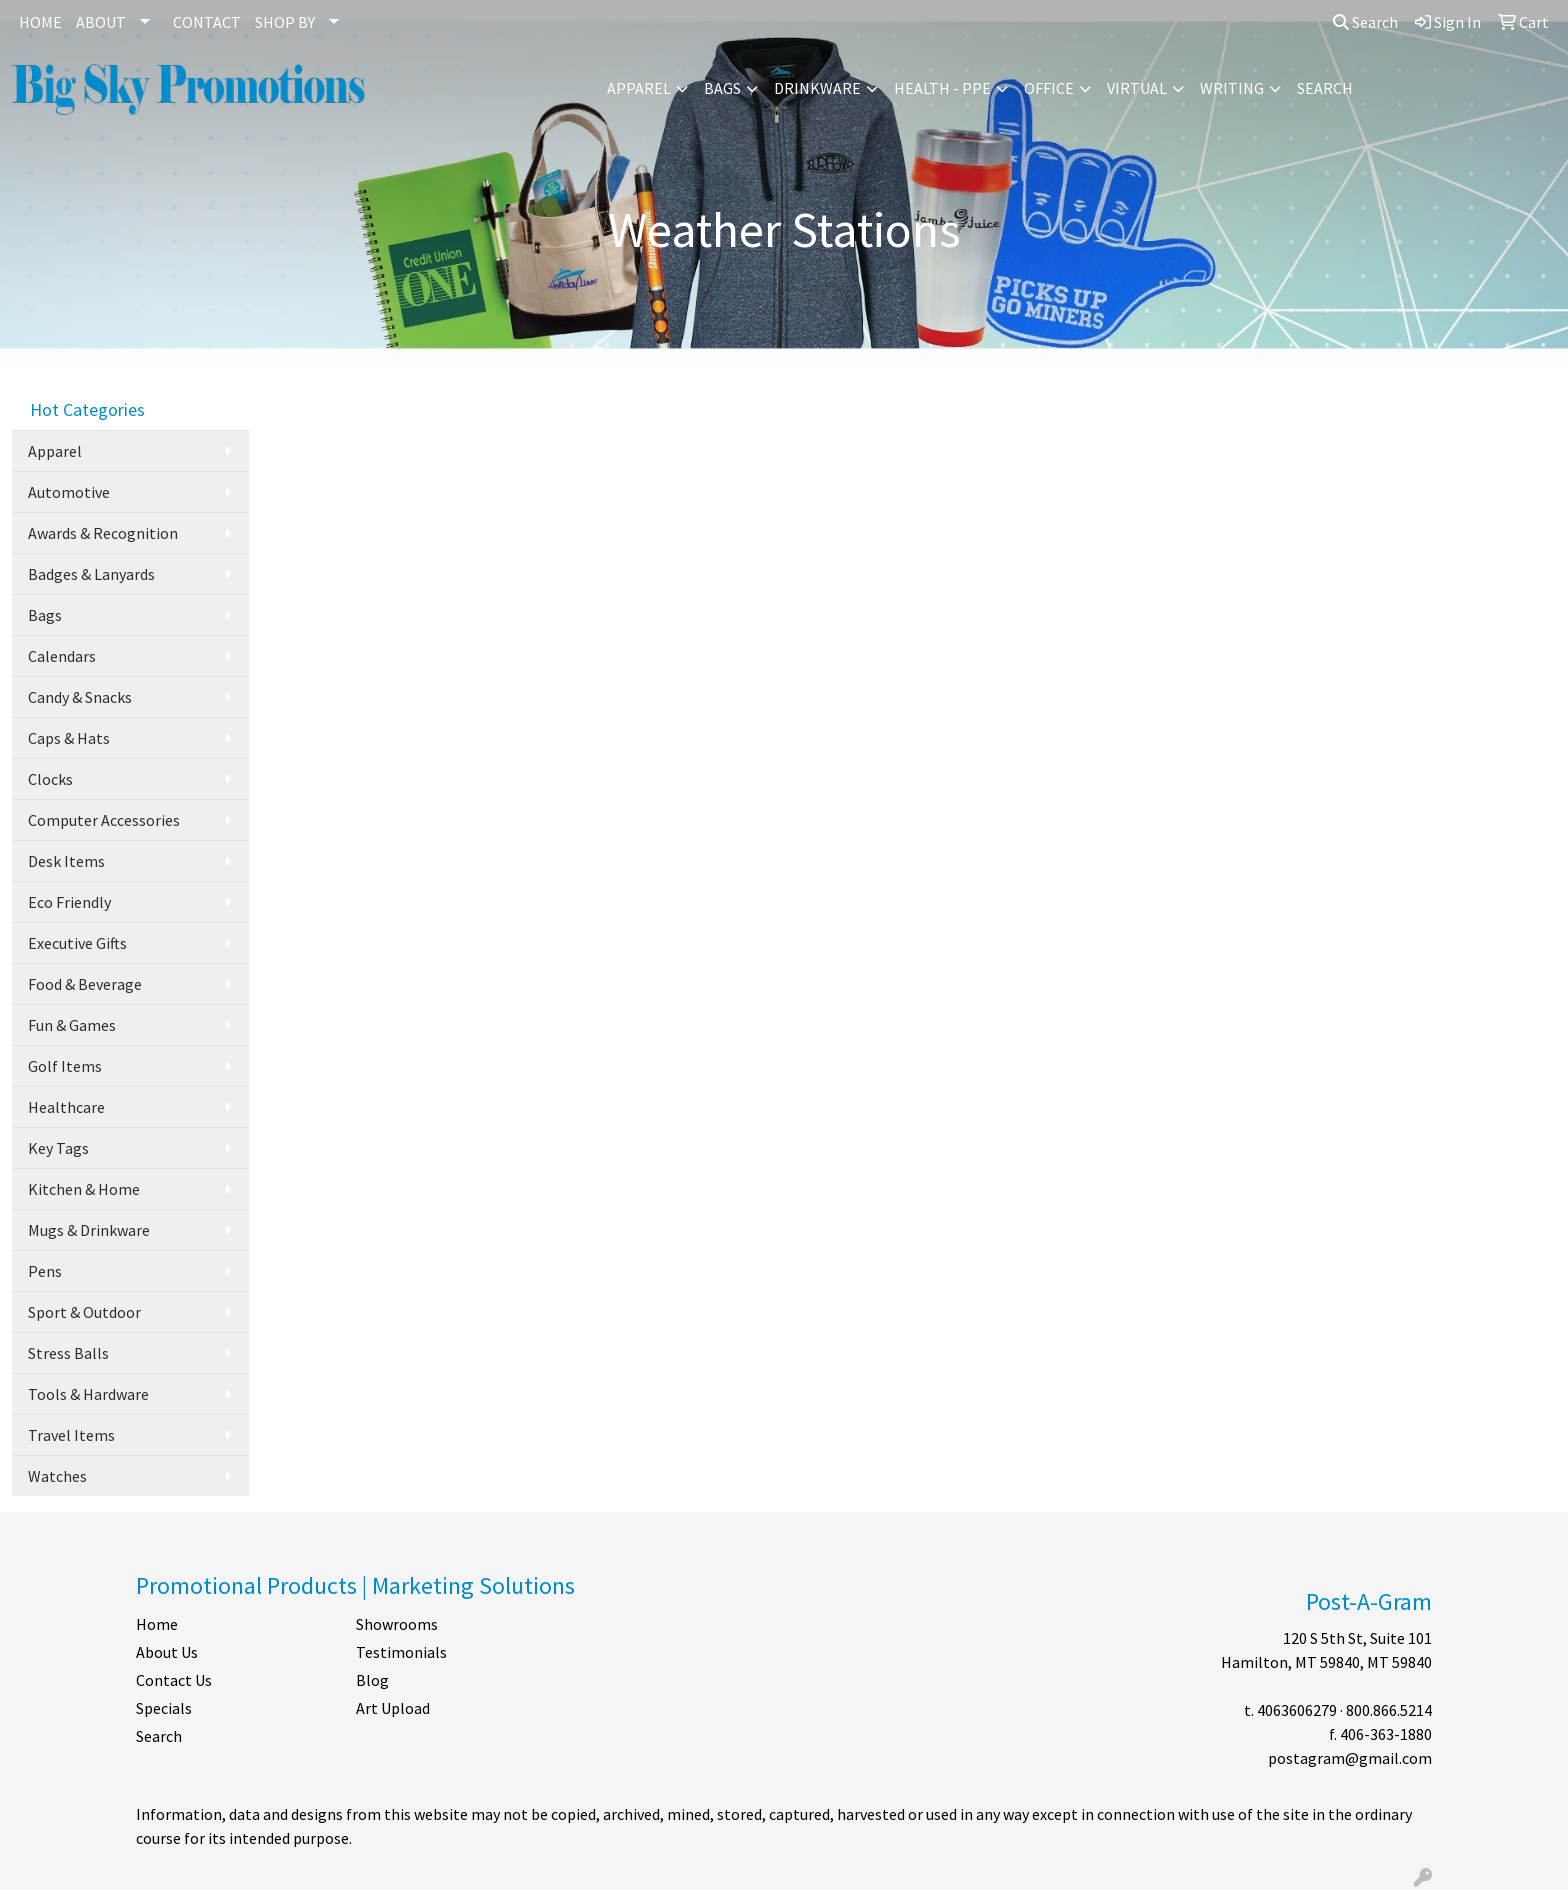 The height and width of the screenshot is (1890, 1568). What do you see at coordinates (62, 656) in the screenshot?
I see `Calendars` at bounding box center [62, 656].